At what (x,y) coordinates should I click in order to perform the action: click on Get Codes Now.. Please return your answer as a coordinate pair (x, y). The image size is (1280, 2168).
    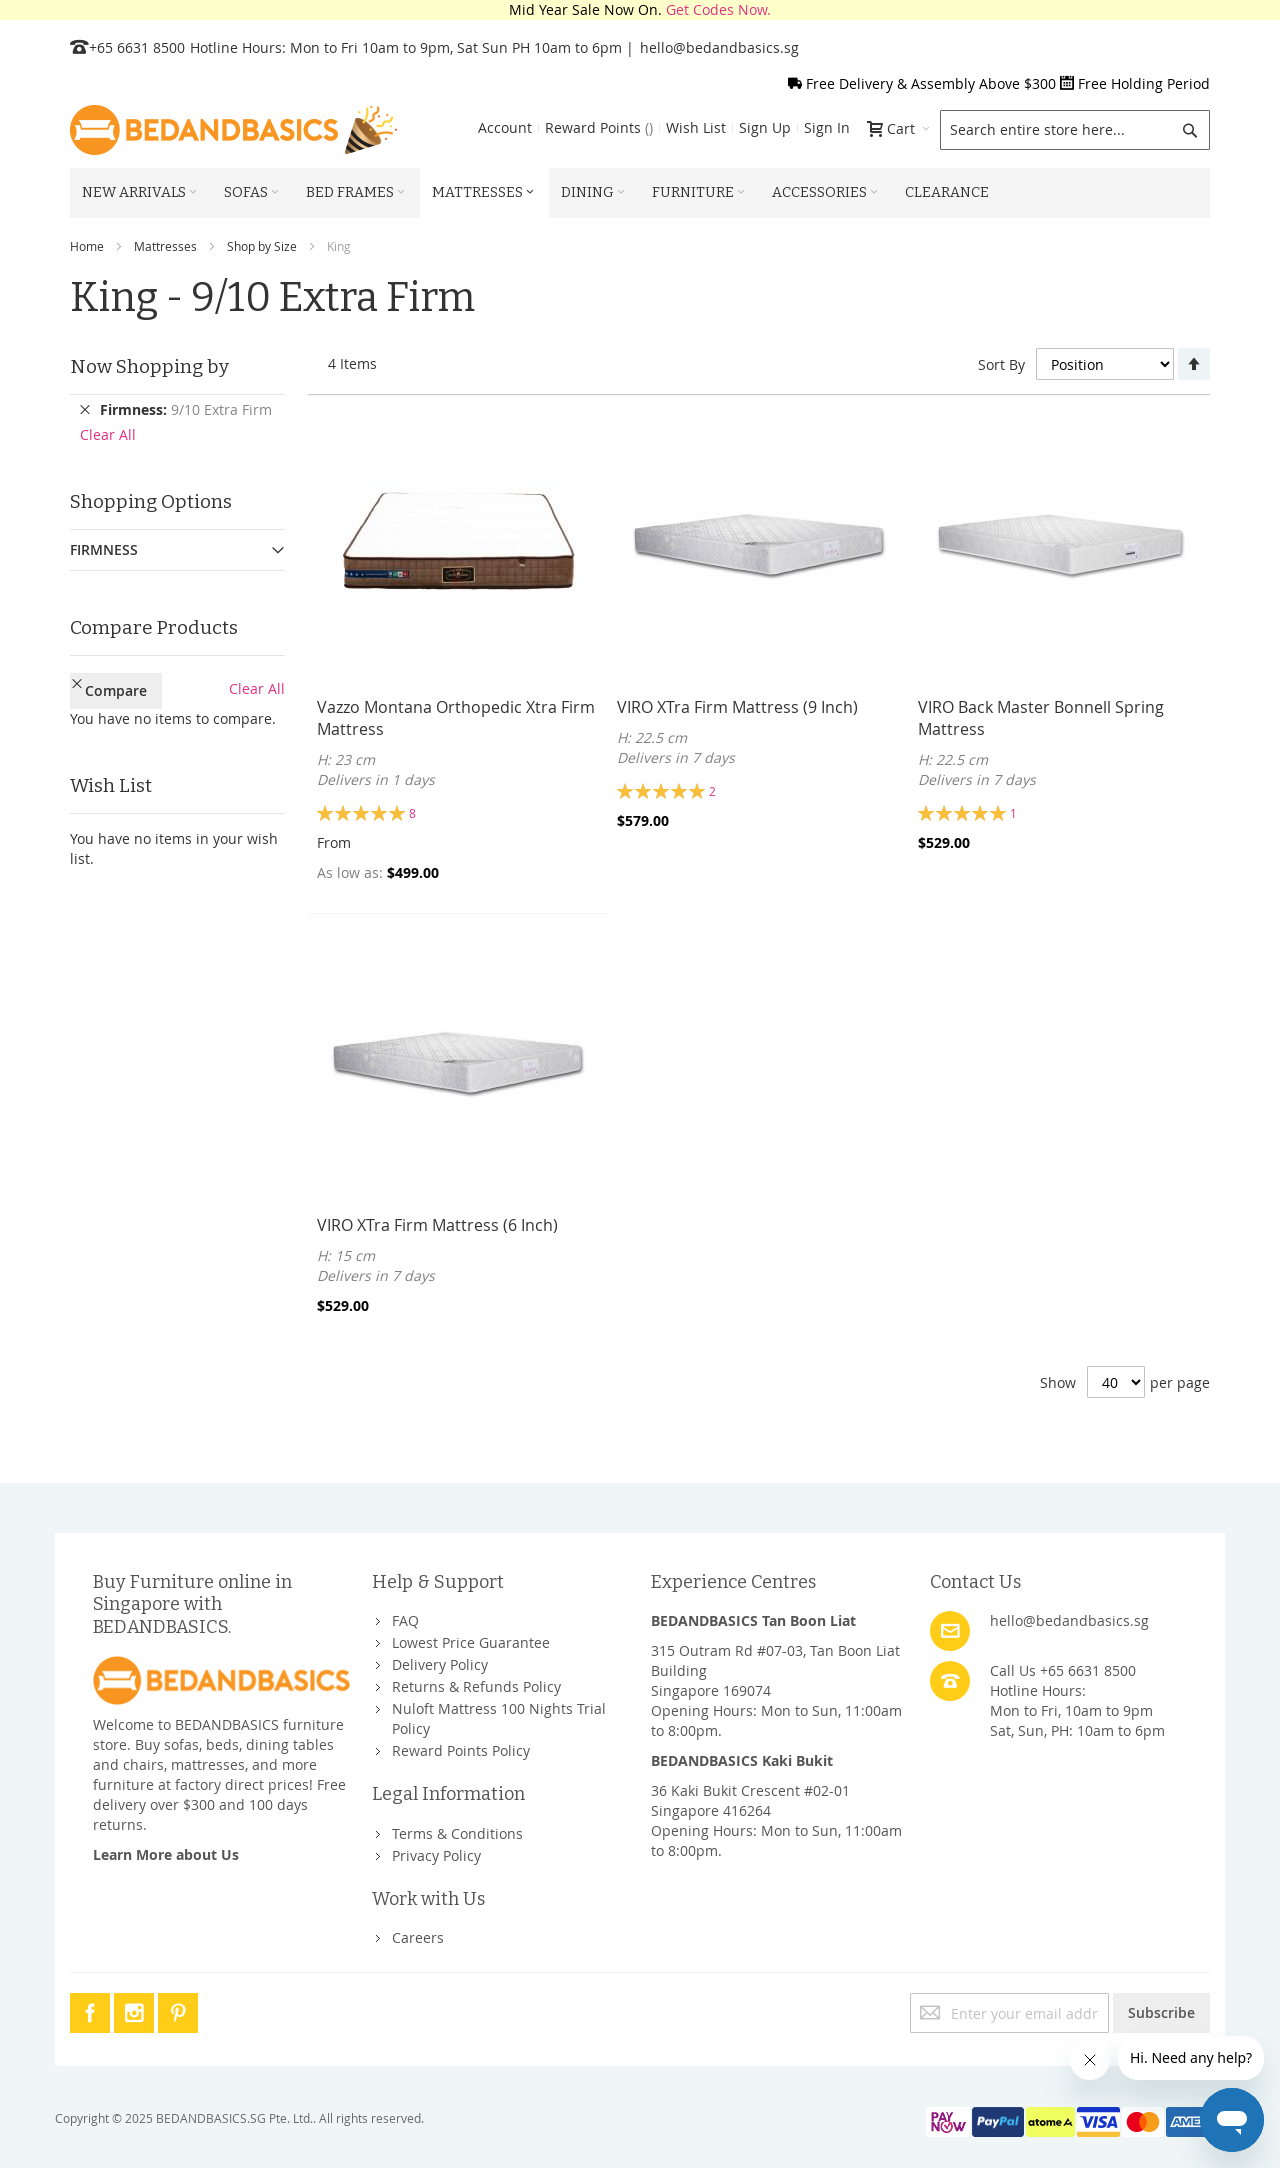
    Looking at the image, I should click on (718, 9).